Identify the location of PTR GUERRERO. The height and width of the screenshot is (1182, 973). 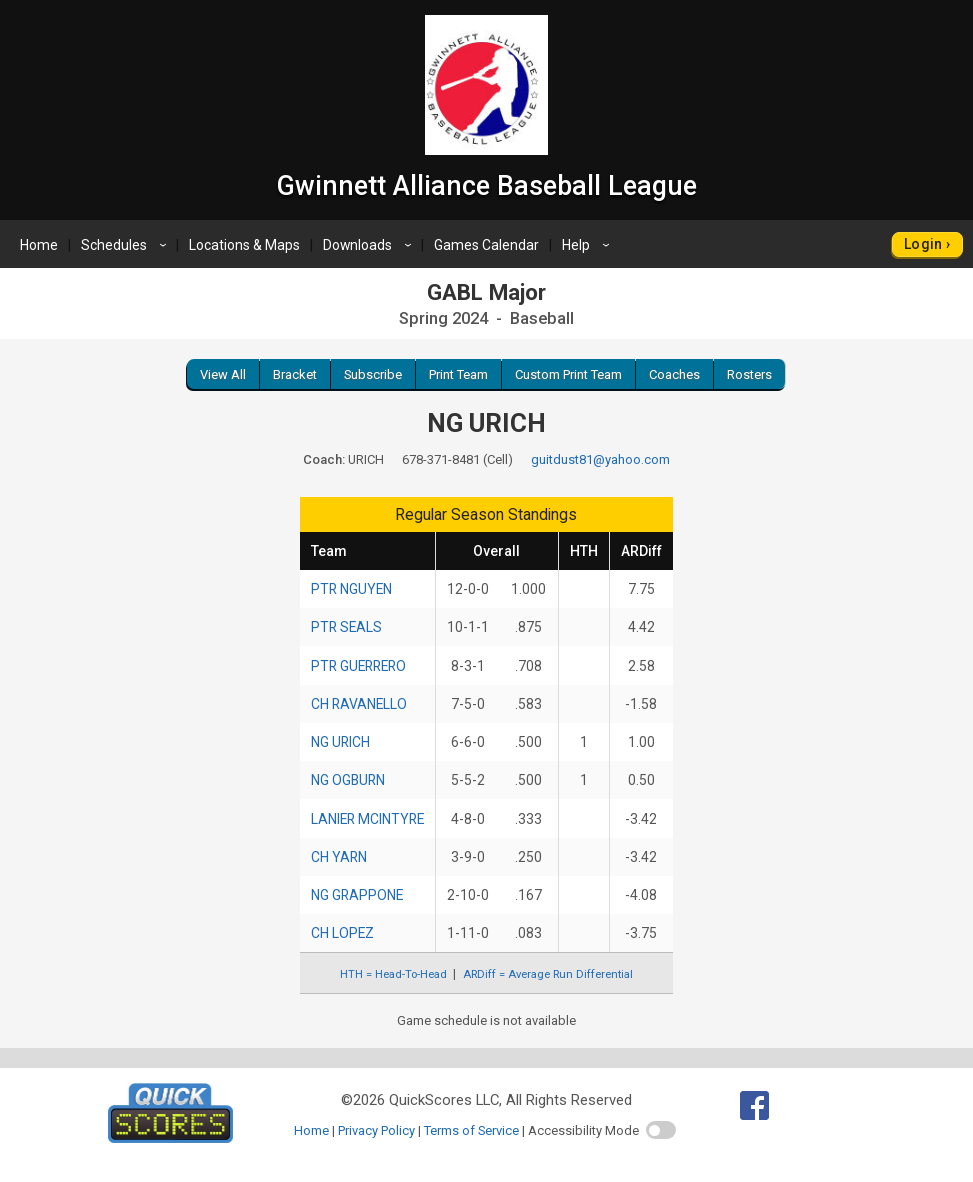
(358, 666).